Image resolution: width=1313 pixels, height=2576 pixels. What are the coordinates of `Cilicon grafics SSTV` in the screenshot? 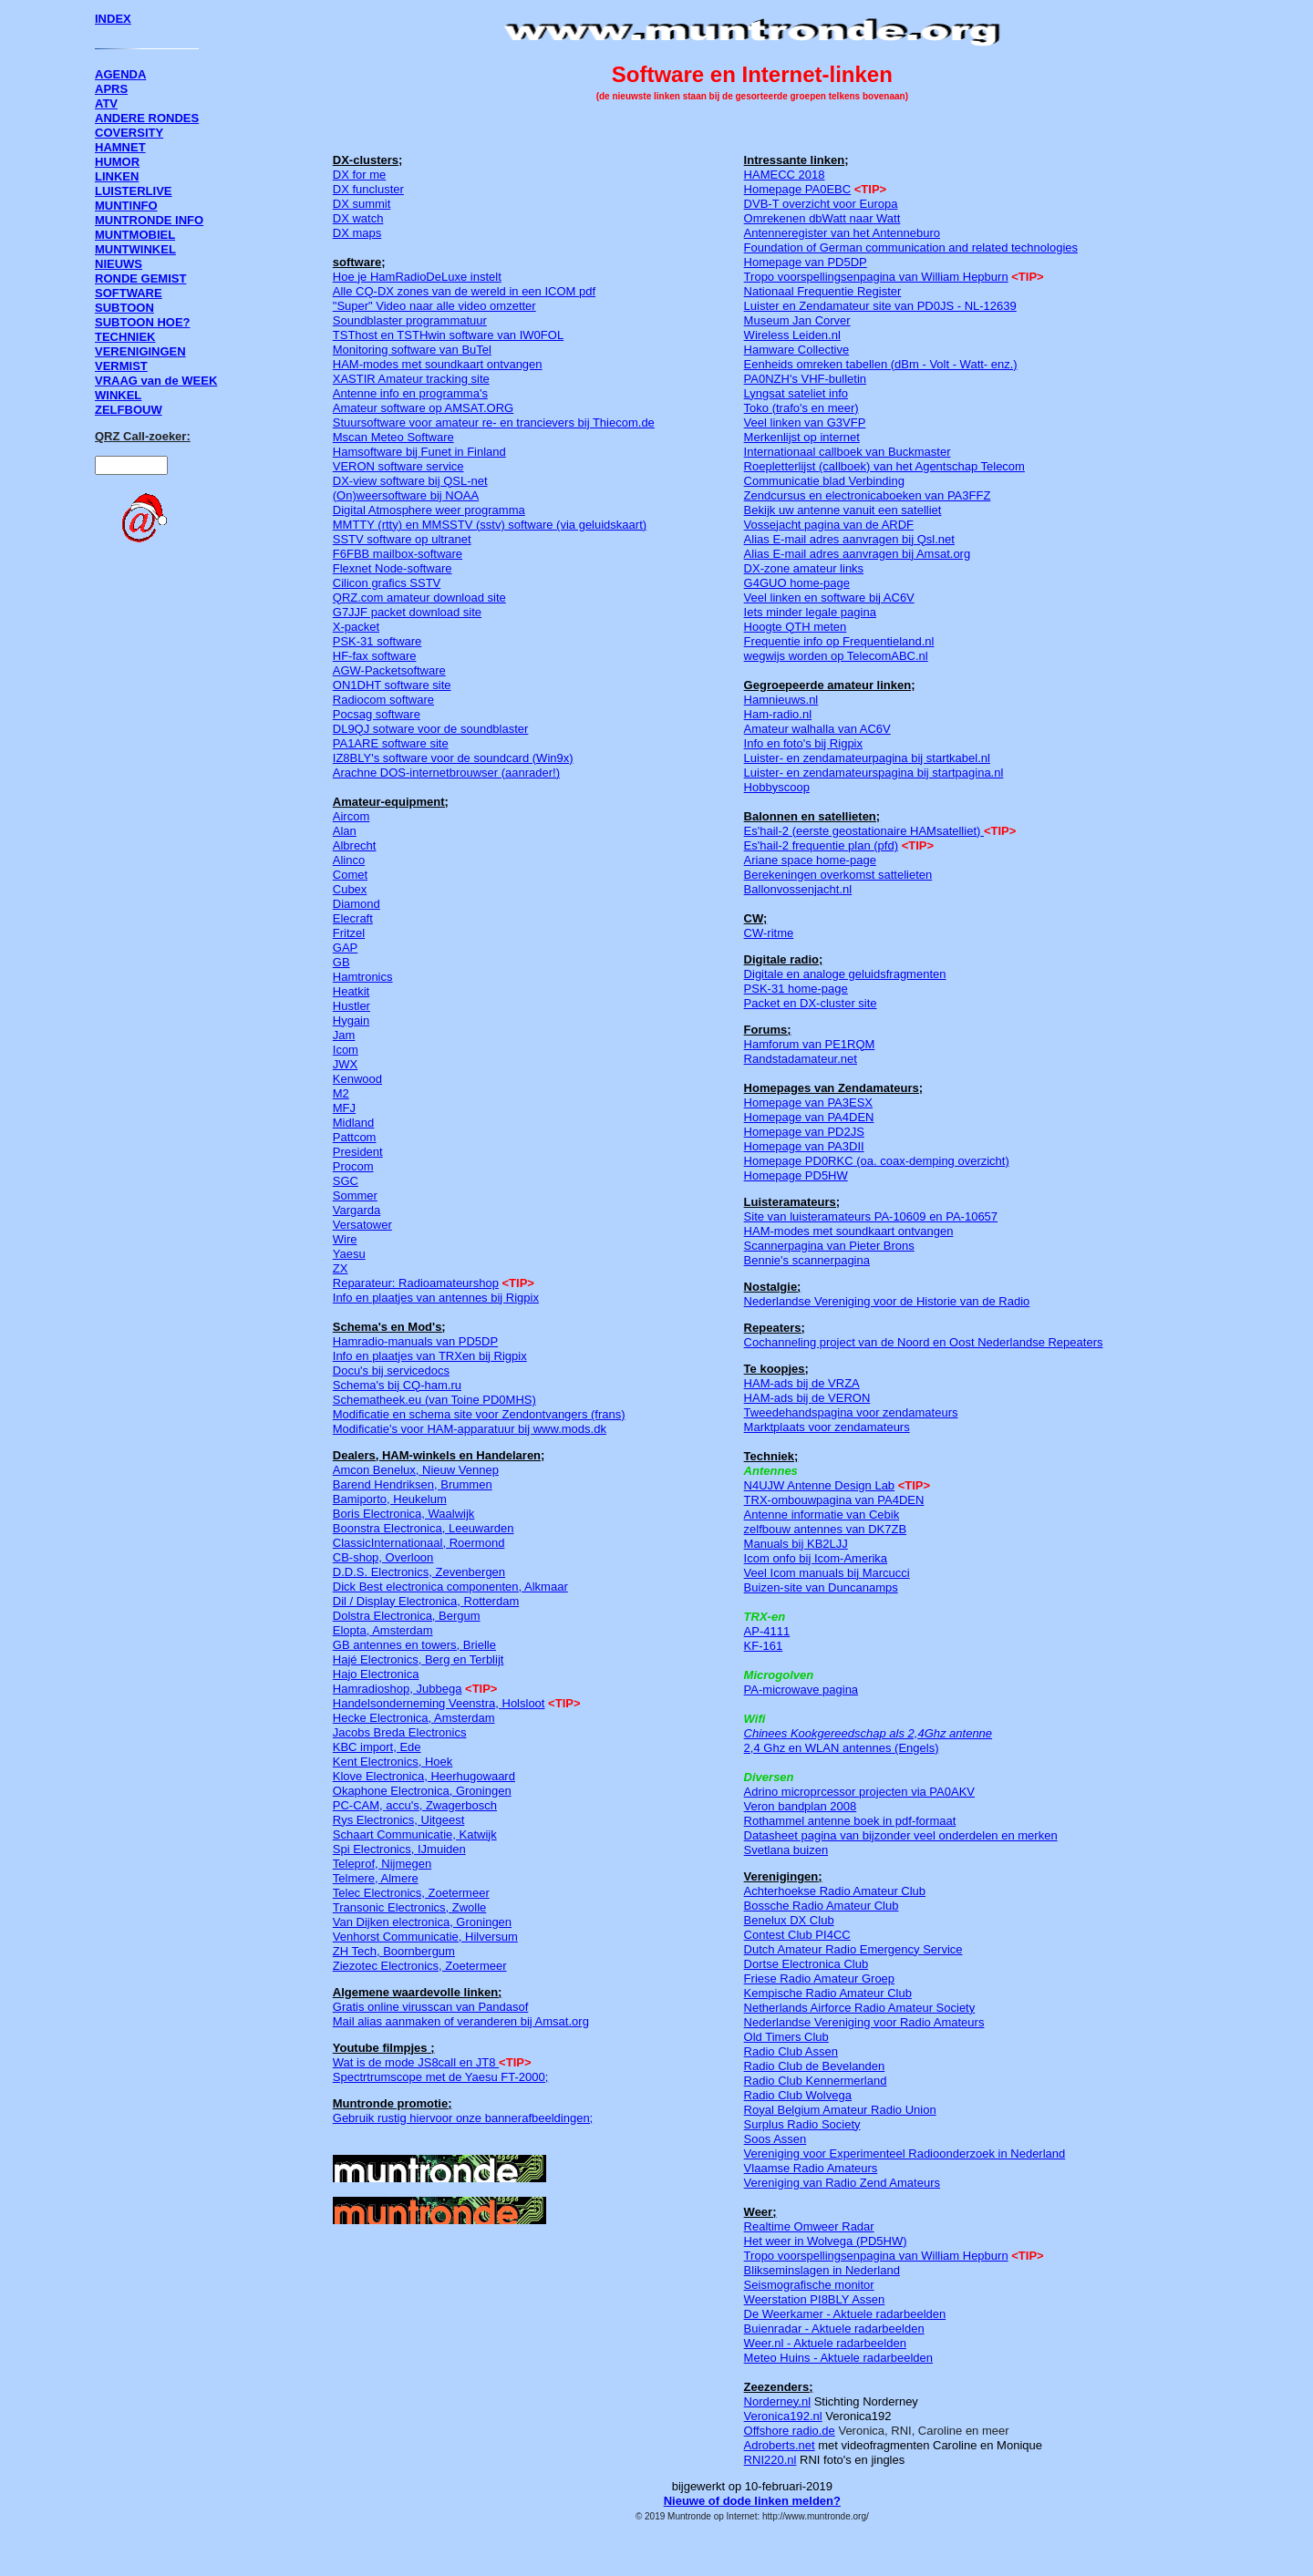 It's located at (386, 583).